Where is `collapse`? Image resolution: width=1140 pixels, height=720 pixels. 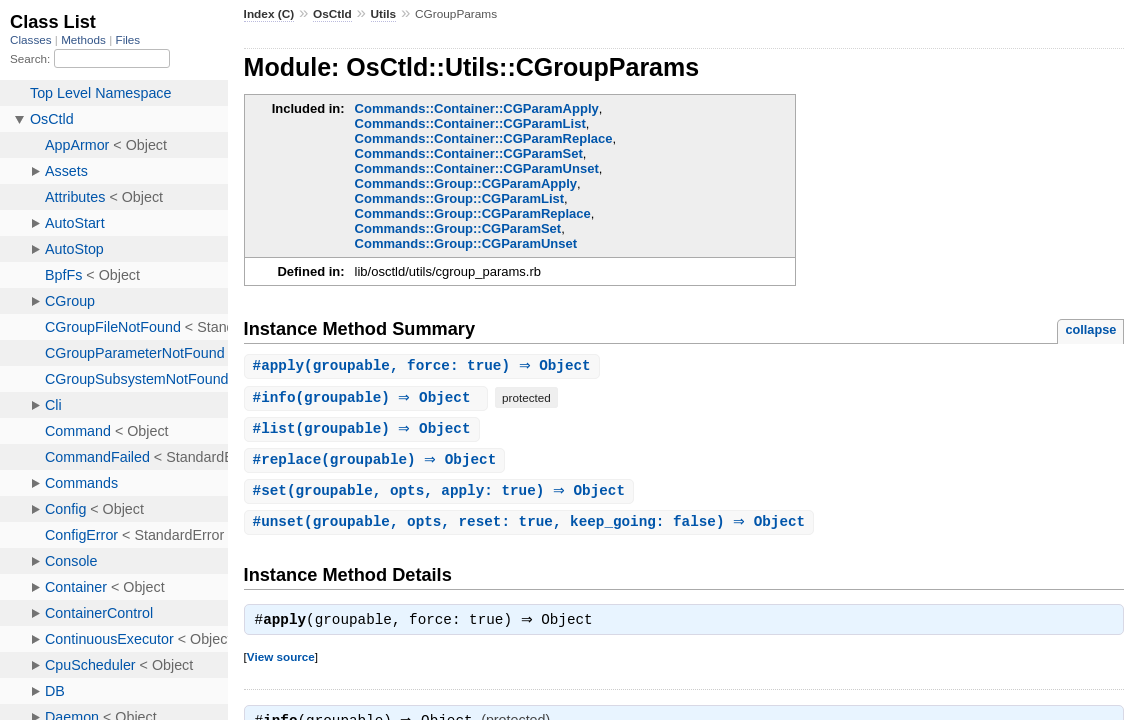 collapse is located at coordinates (1090, 329).